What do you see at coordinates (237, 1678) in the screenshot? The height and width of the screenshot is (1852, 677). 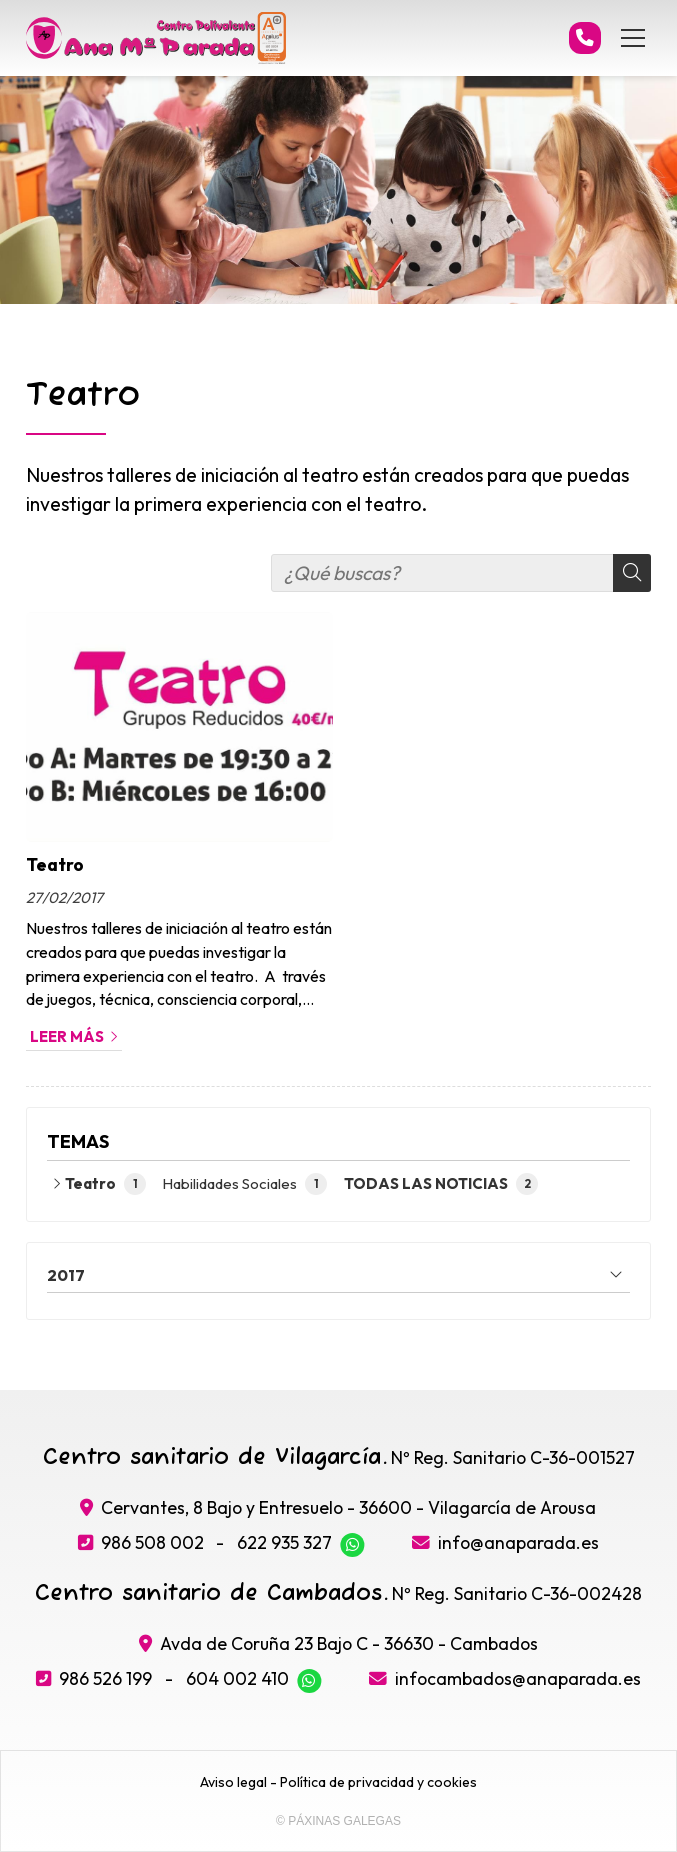 I see `604 002 410` at bounding box center [237, 1678].